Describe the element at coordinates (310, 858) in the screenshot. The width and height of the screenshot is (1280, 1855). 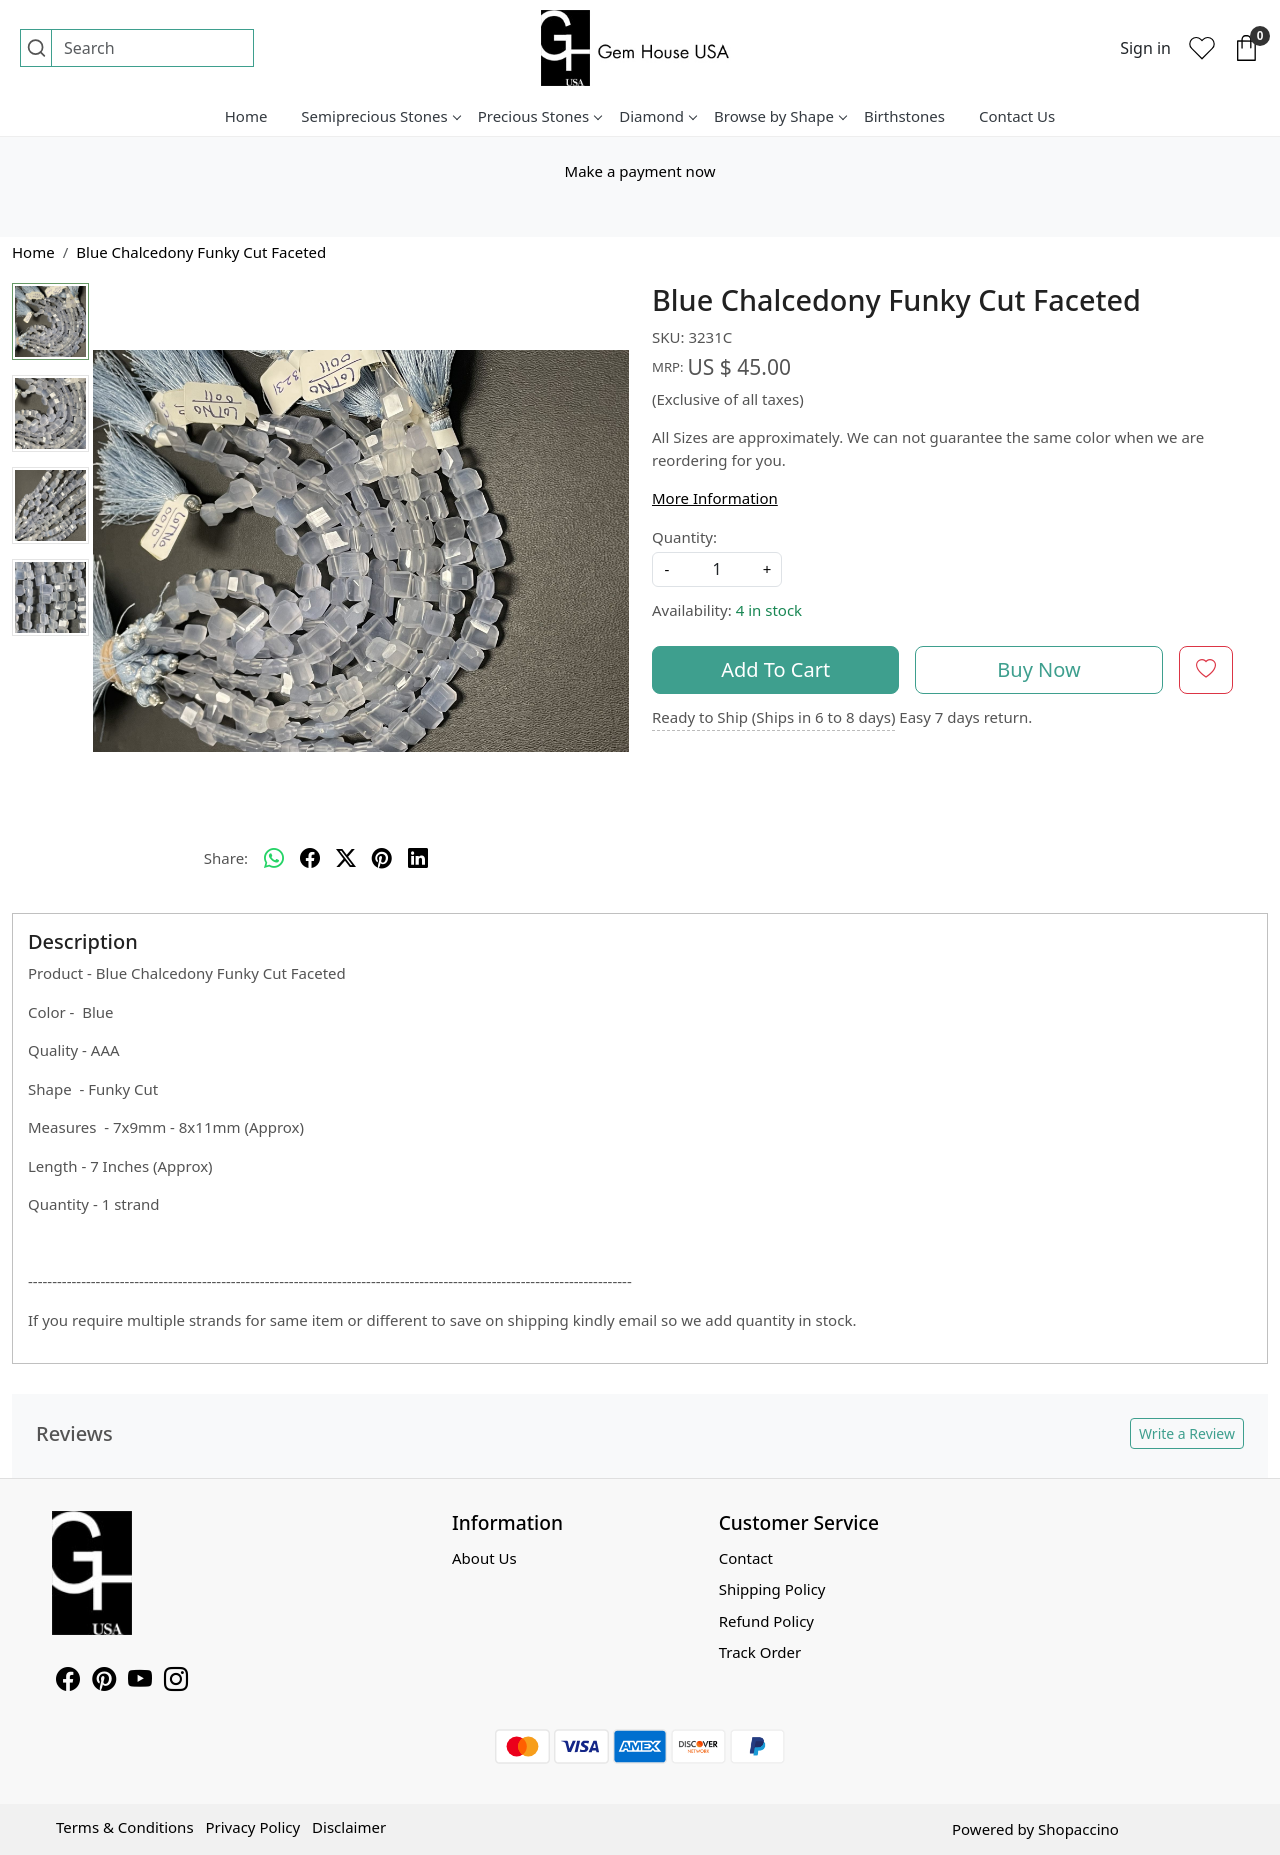
I see `[facebook]` at that location.